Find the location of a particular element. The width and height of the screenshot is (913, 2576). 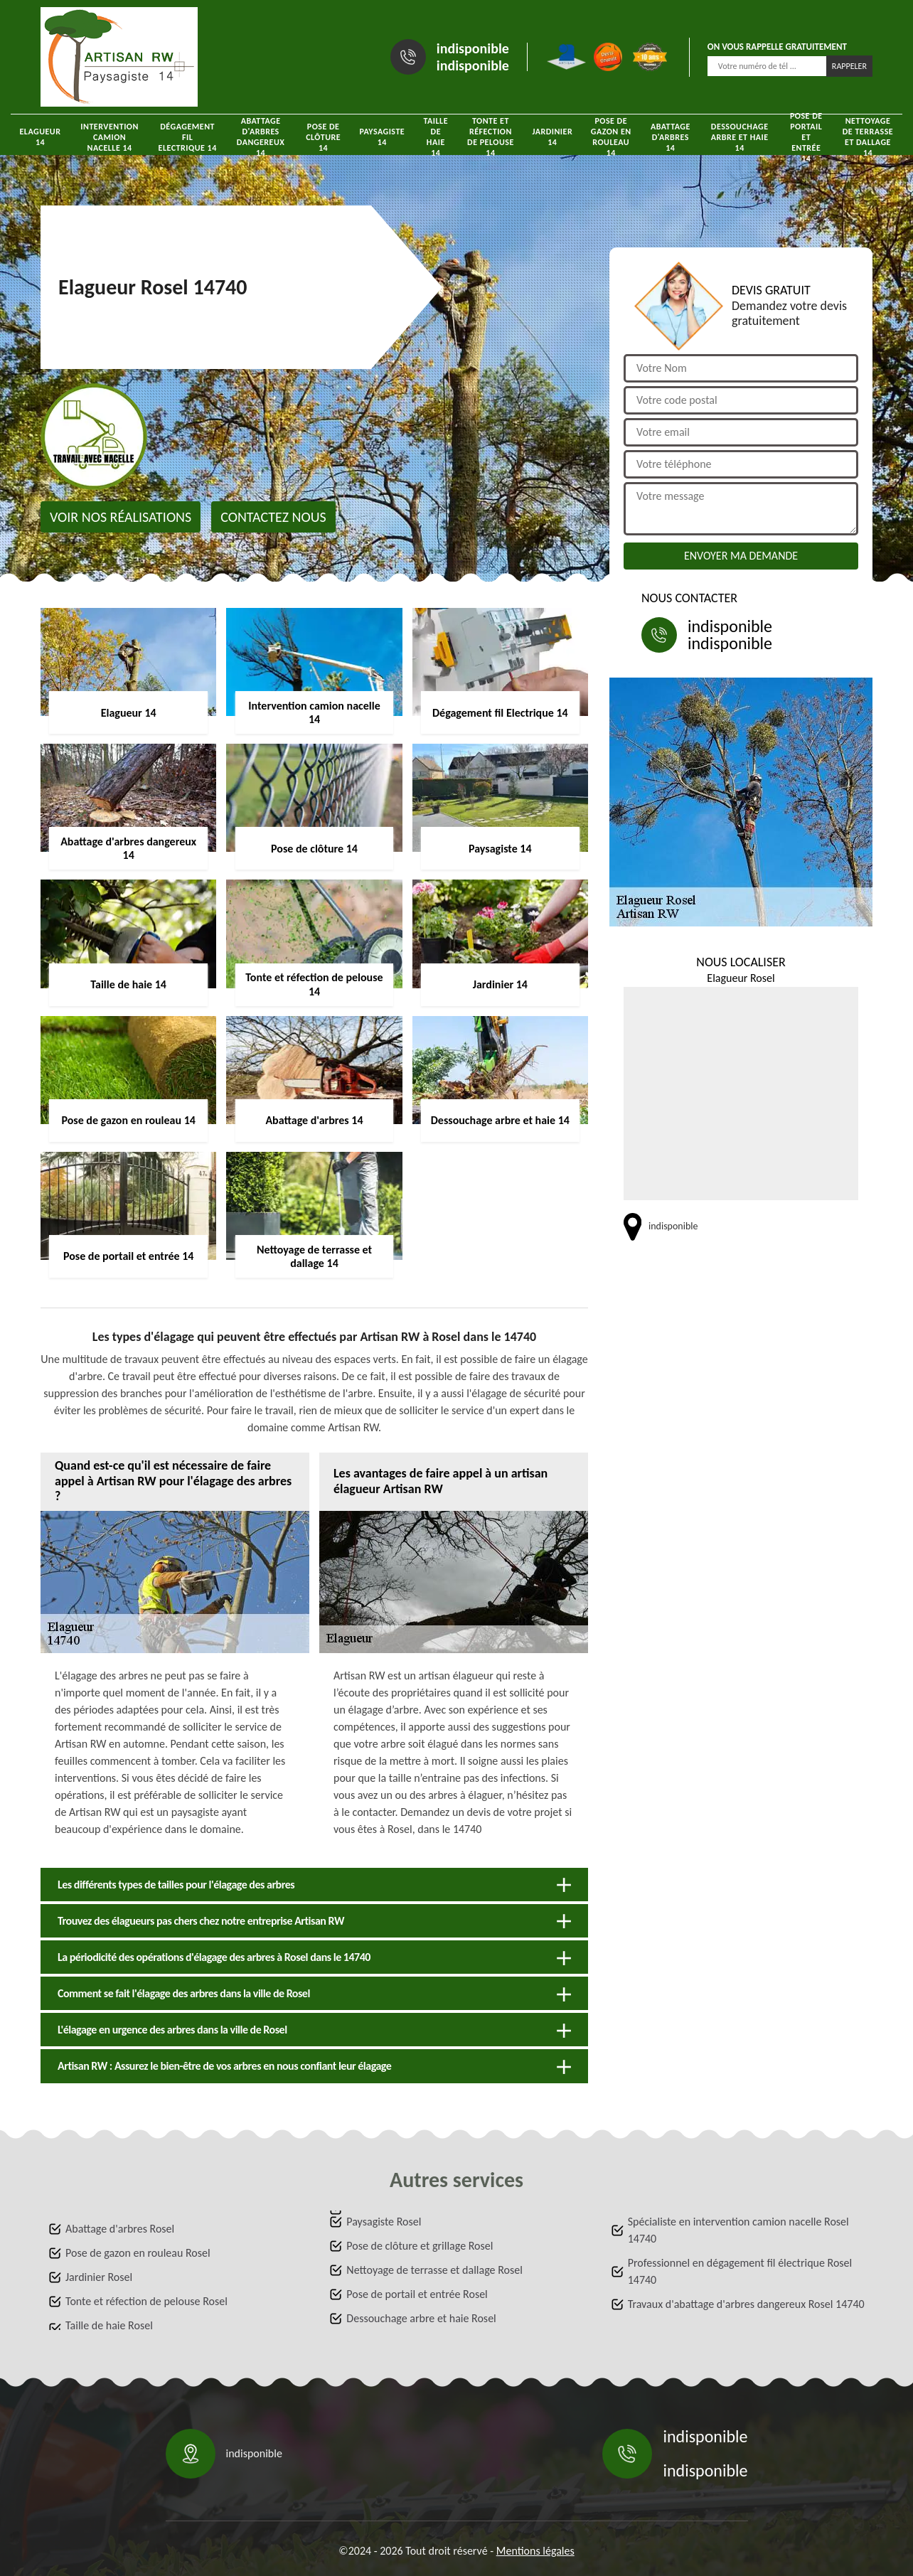

indisponible is located at coordinates (473, 48).